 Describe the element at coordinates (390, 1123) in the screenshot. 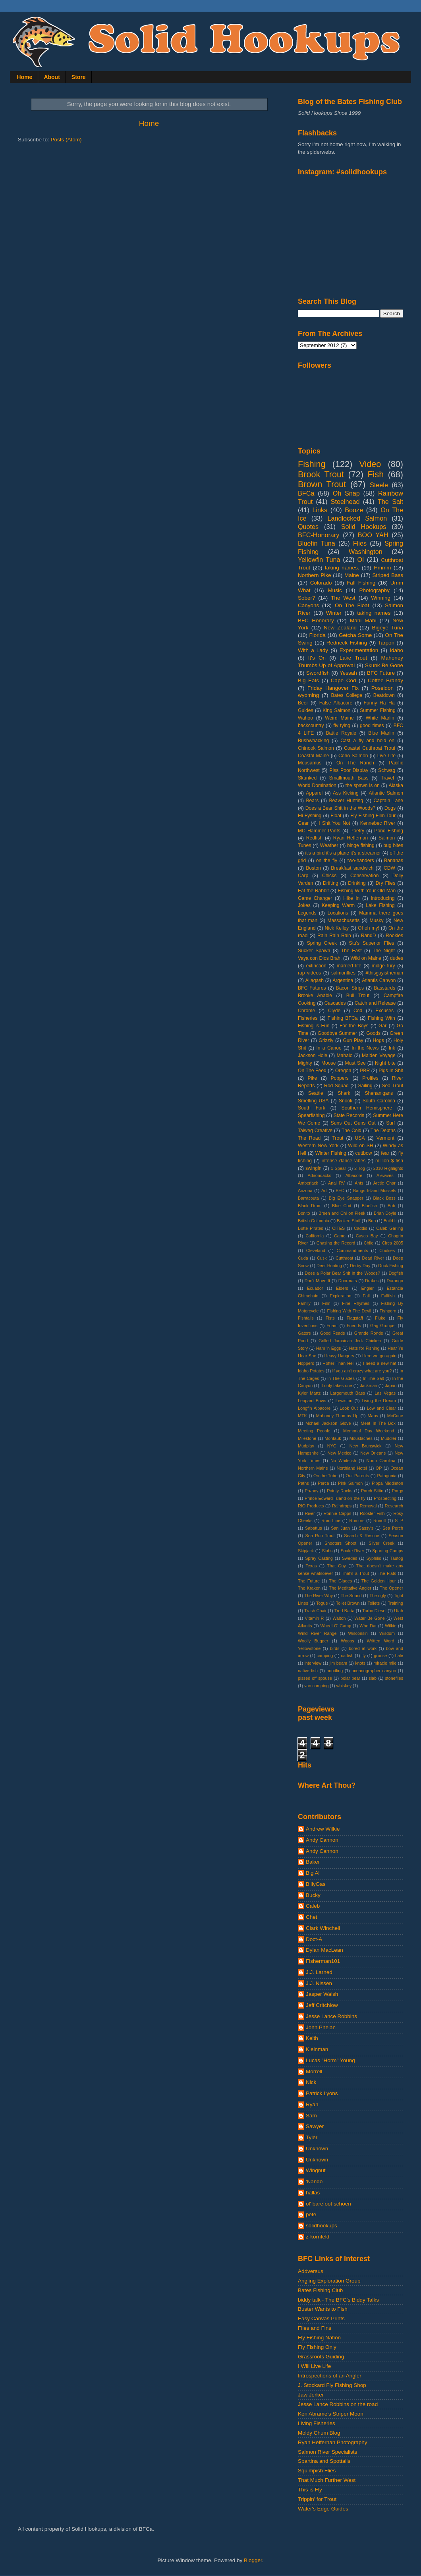

I see `Surf` at that location.